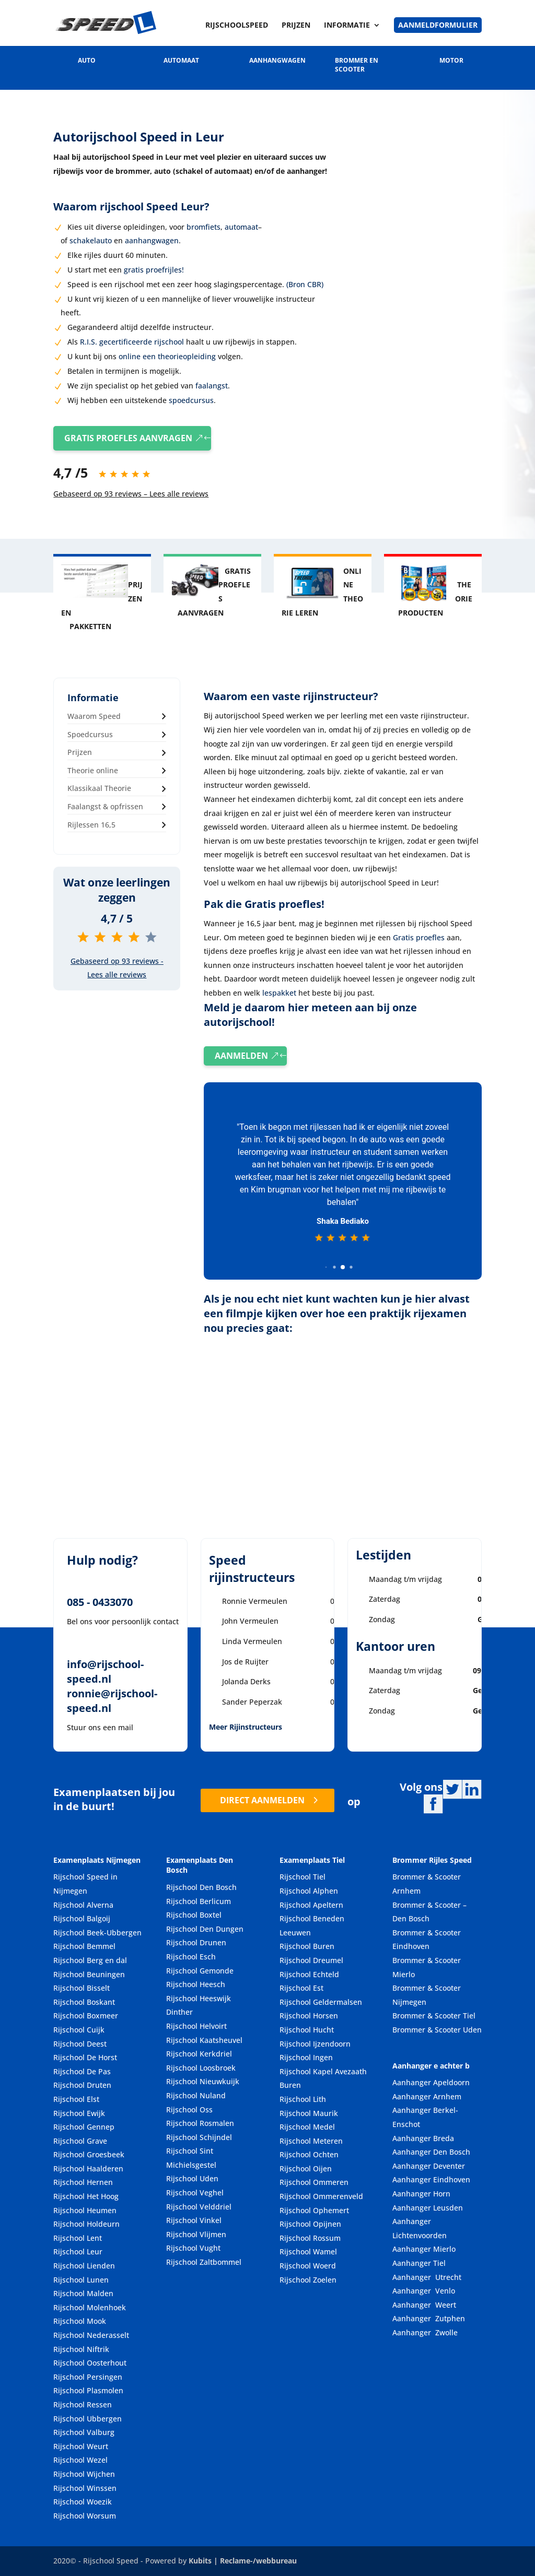  I want to click on Aanhanger Apeldoorn, so click(431, 2083).